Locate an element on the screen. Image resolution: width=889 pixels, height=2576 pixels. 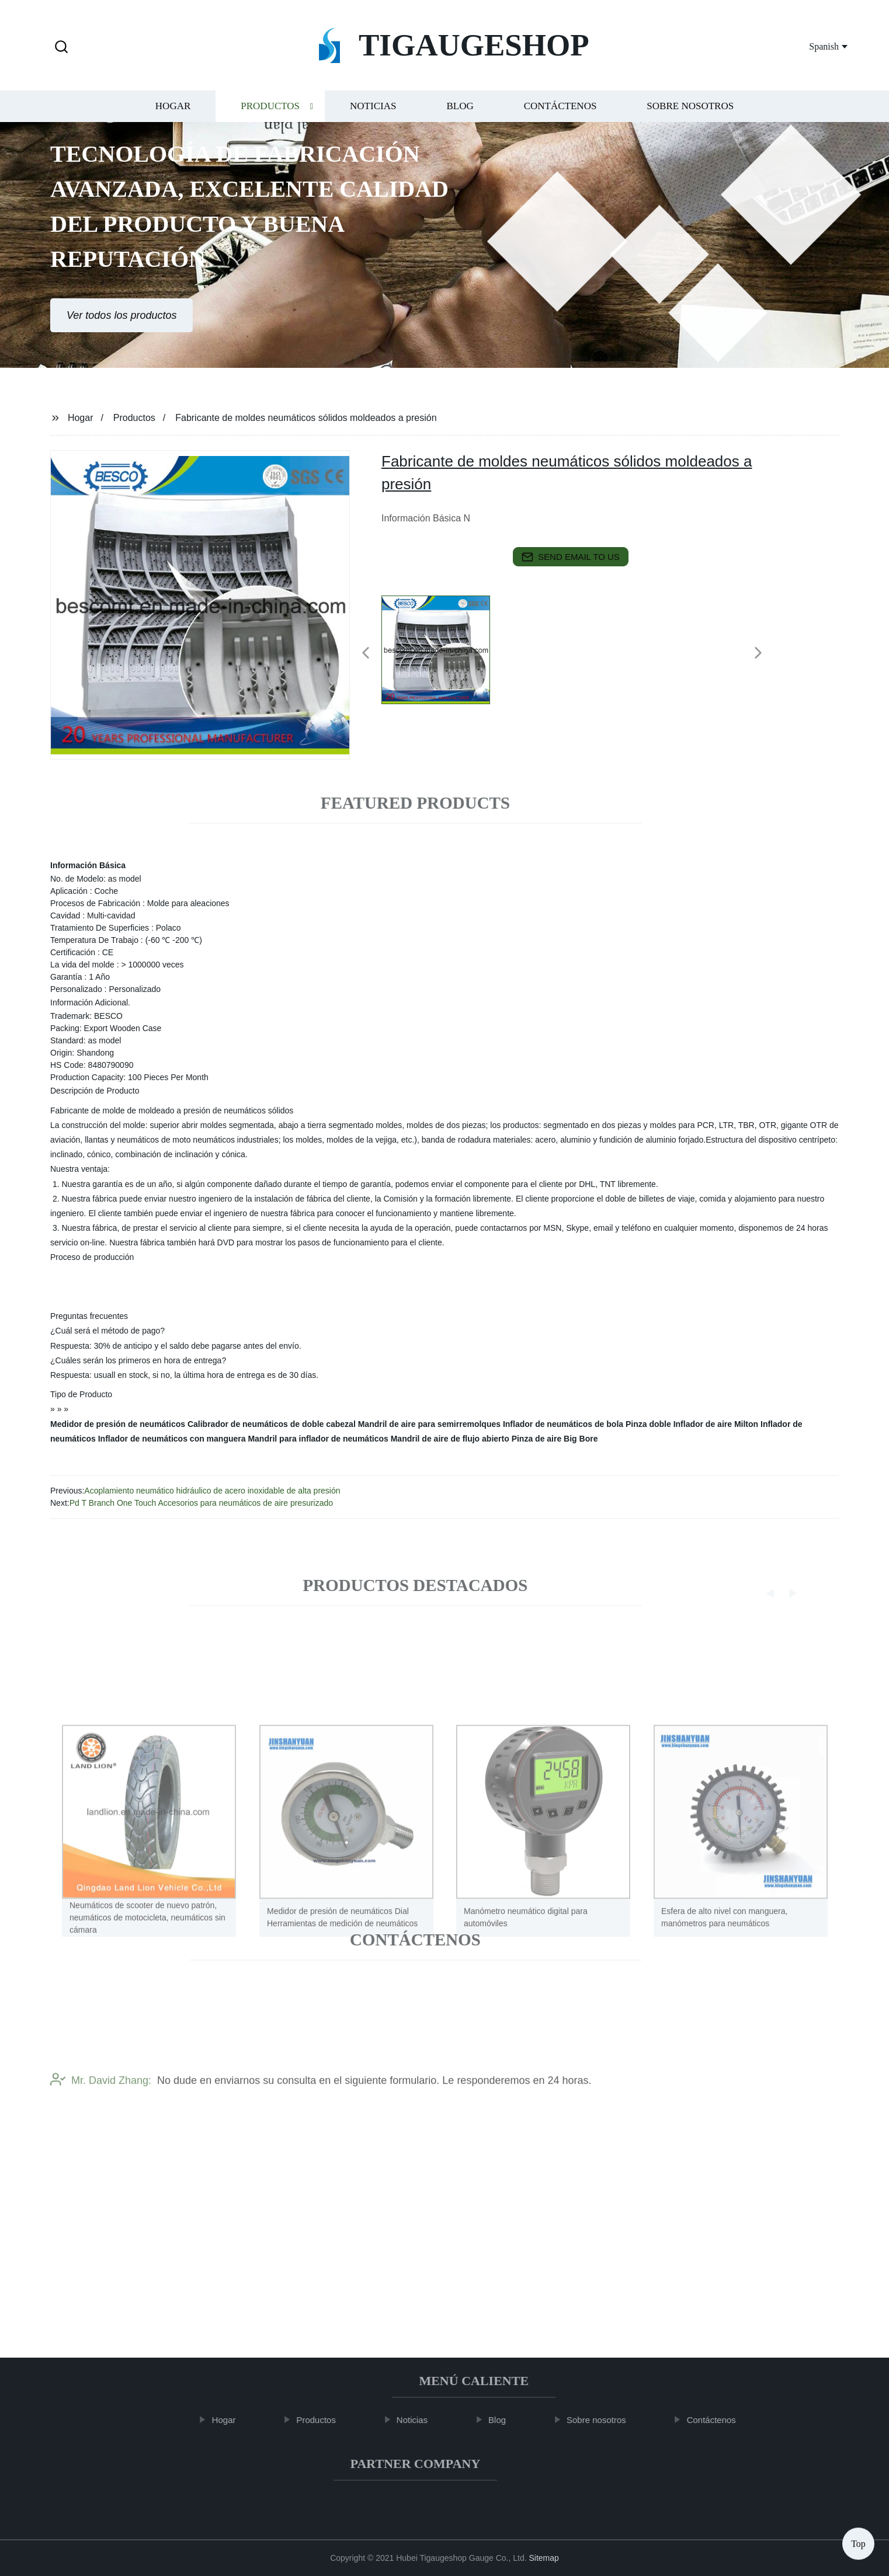
Mandril de aire de flujo abierto is located at coordinates (450, 1438).